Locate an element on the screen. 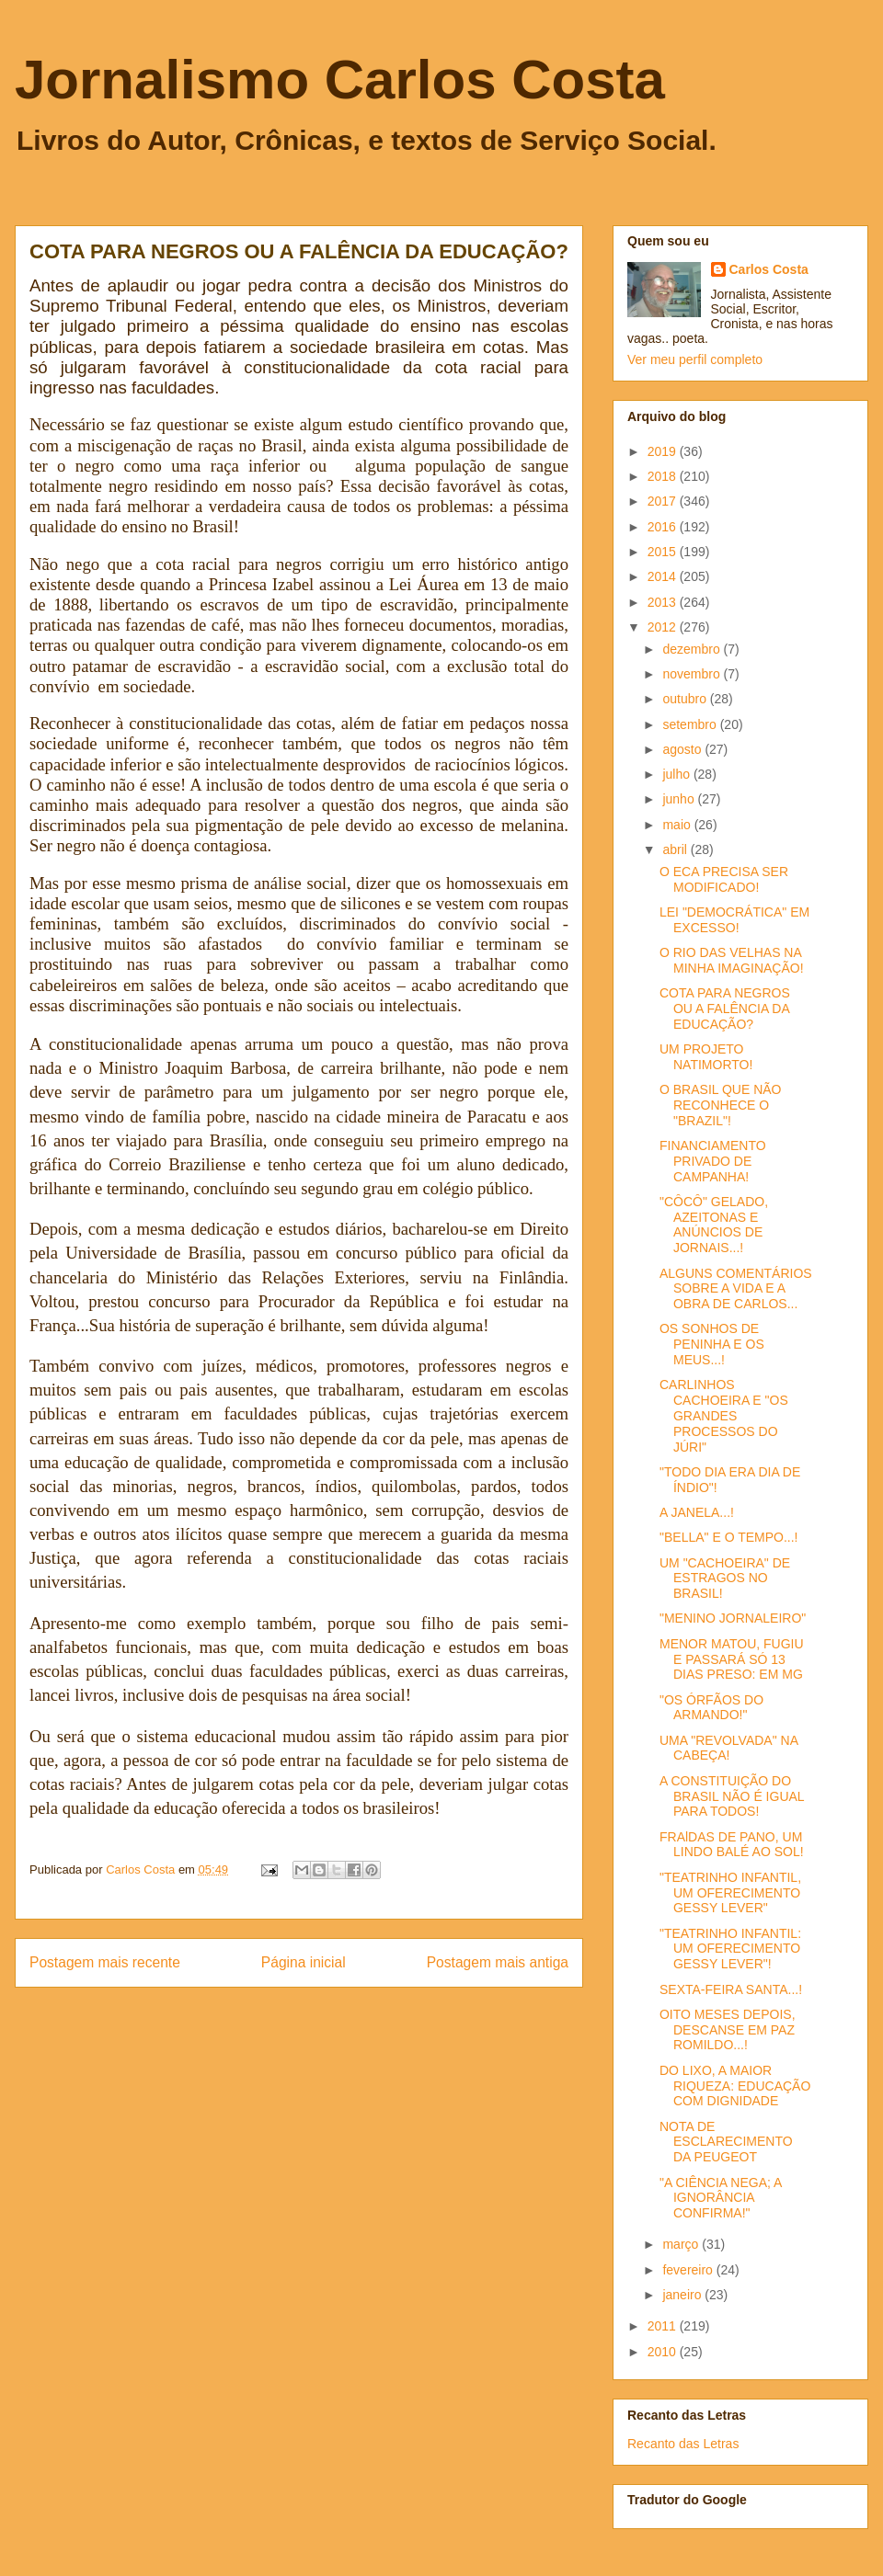  Página inicial is located at coordinates (303, 1962).